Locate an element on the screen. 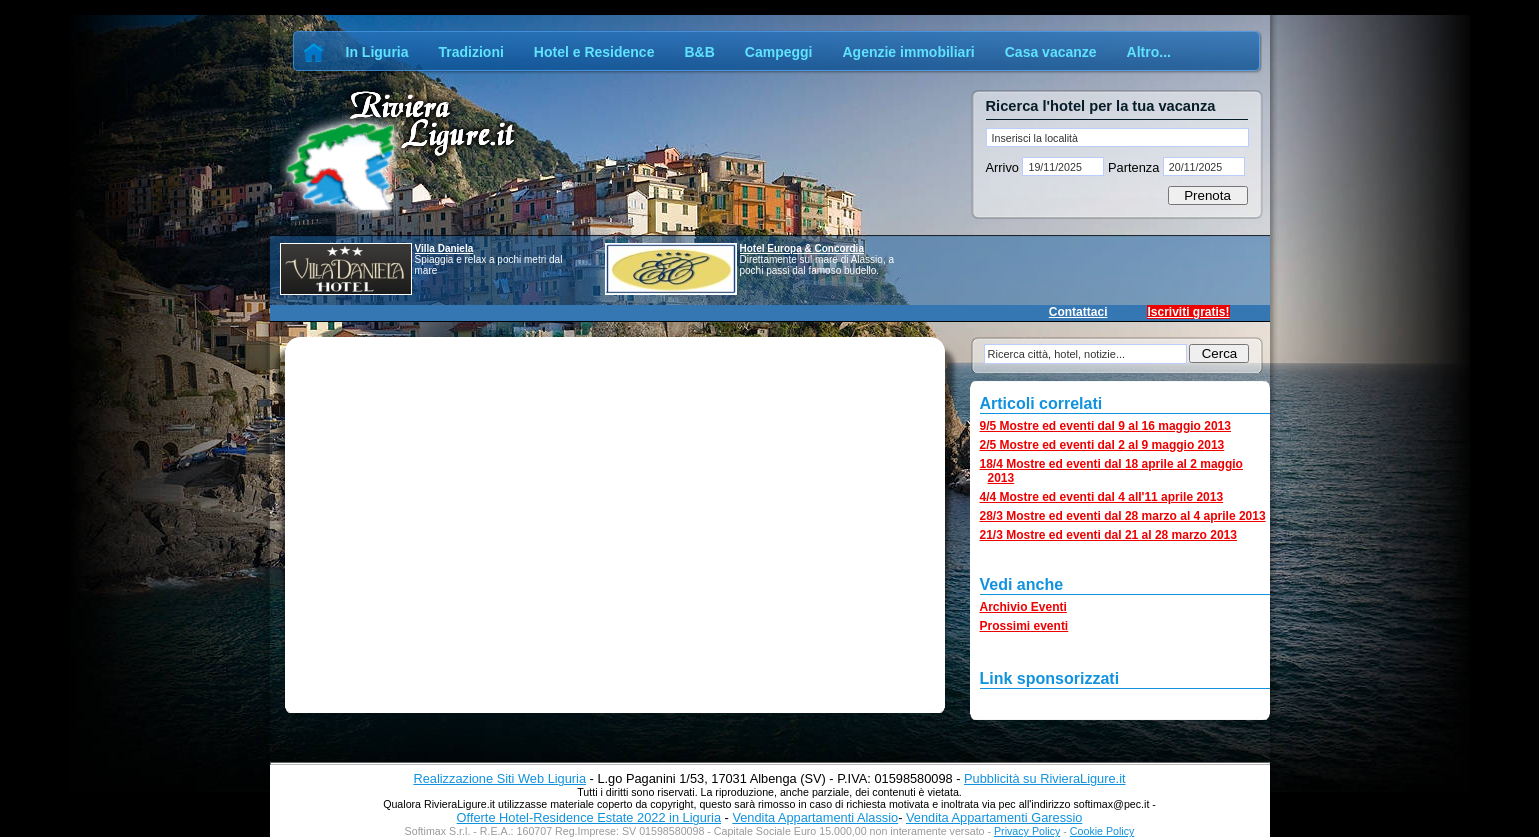 The width and height of the screenshot is (1539, 837). Vendita Appartamenti Garessio is located at coordinates (994, 817).